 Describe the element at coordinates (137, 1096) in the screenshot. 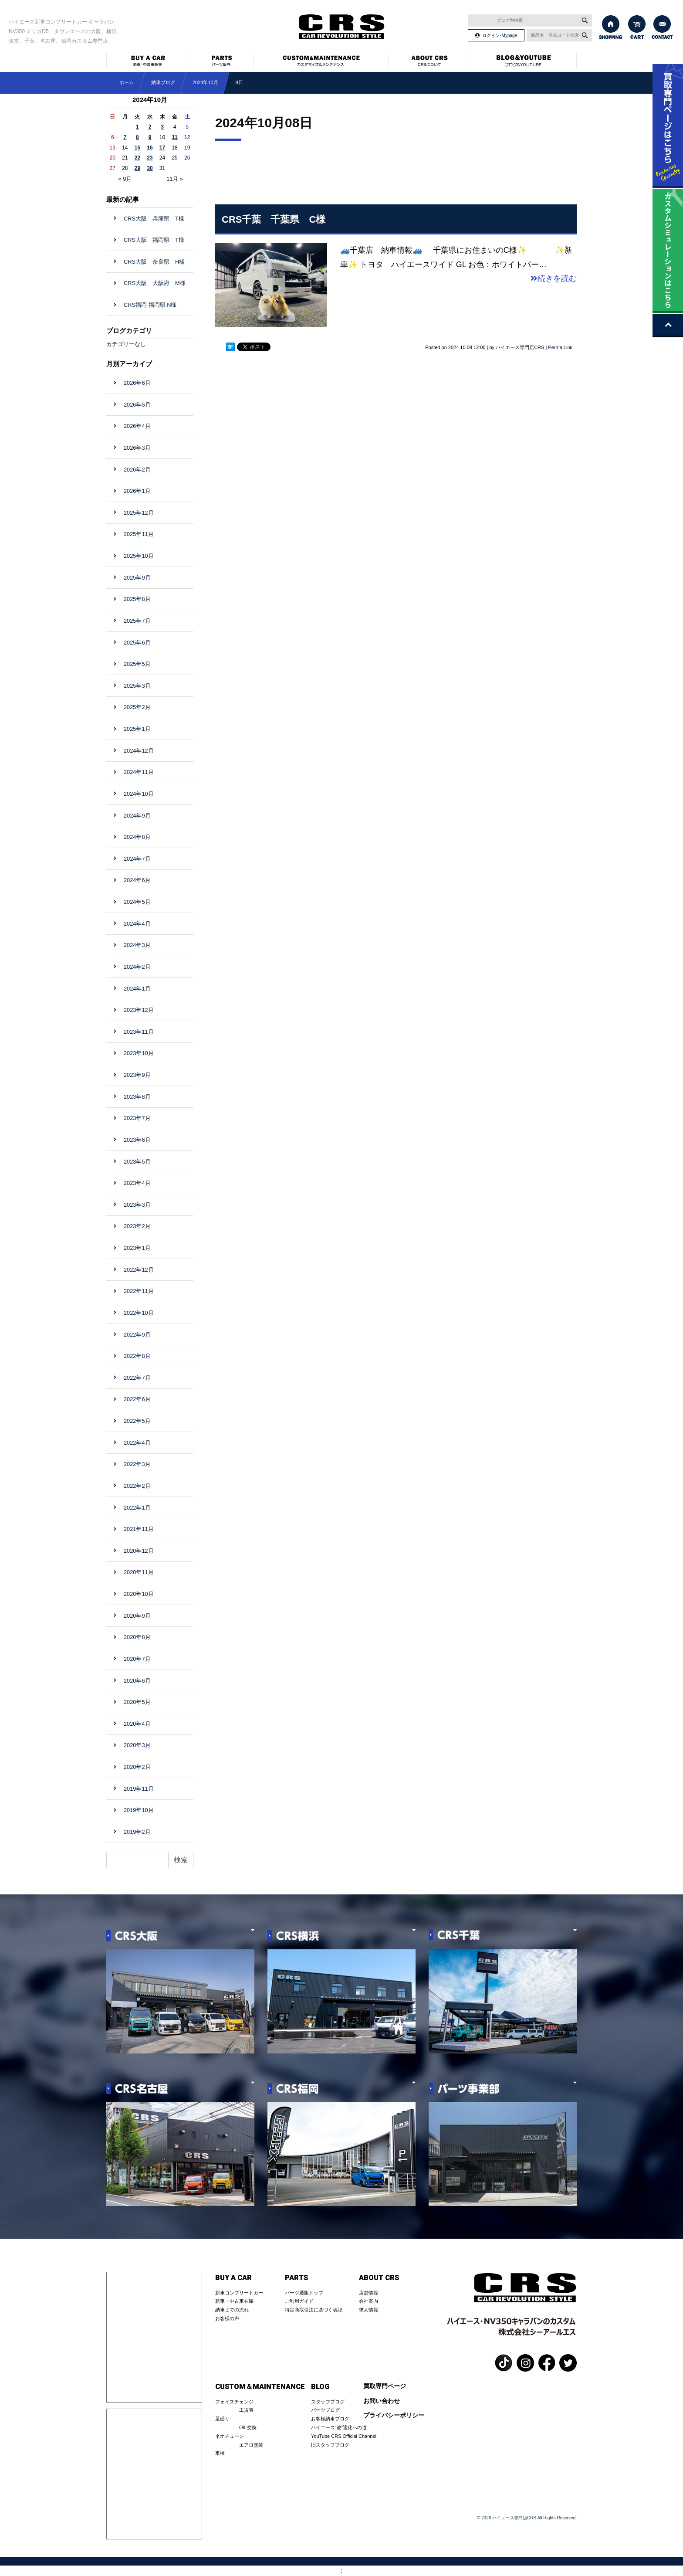

I see `2023年8月` at that location.